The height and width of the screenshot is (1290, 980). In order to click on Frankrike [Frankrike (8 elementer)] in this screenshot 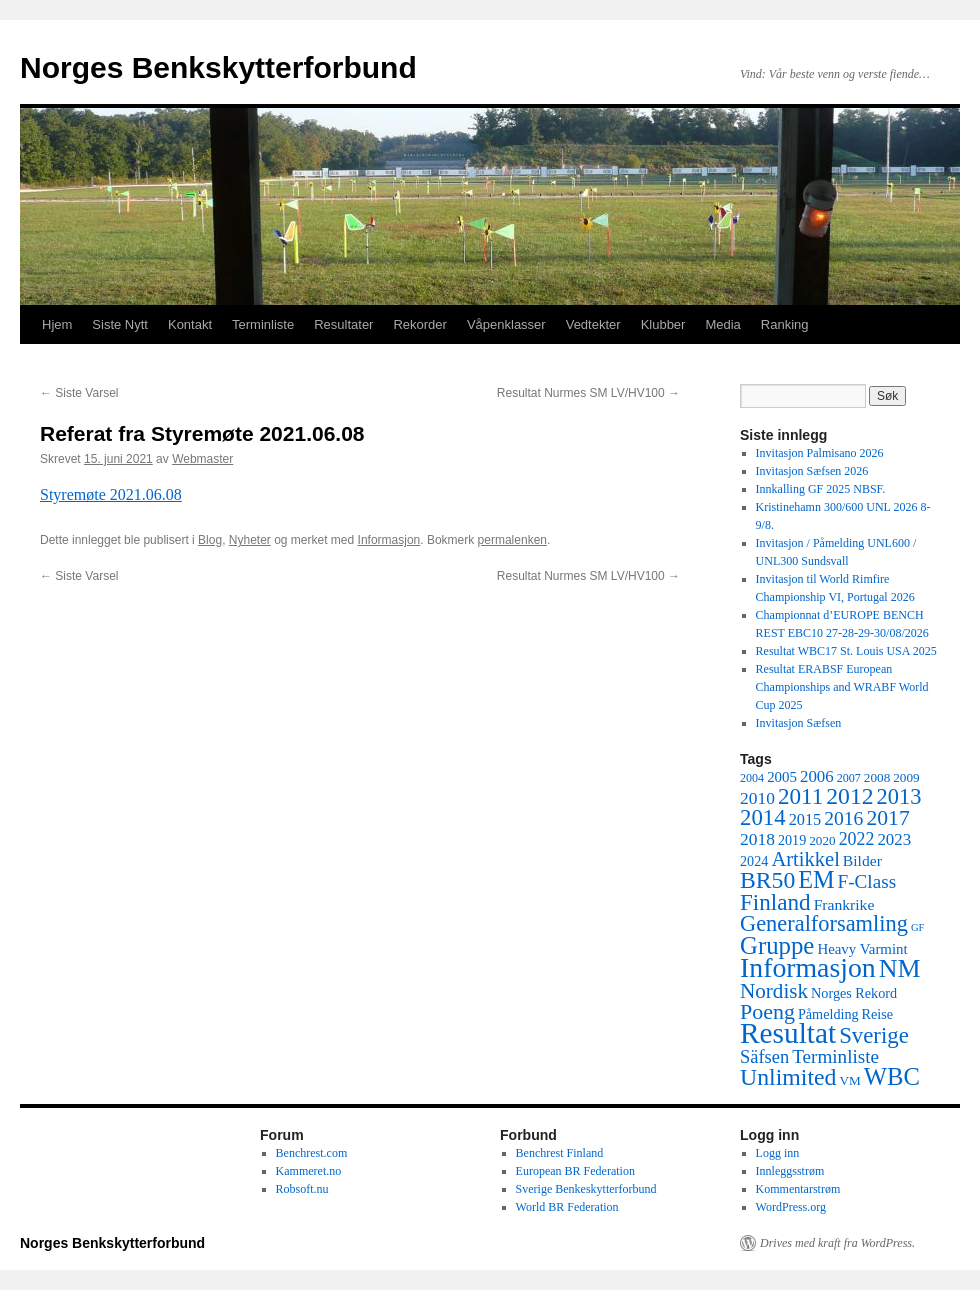, I will do `click(844, 904)`.